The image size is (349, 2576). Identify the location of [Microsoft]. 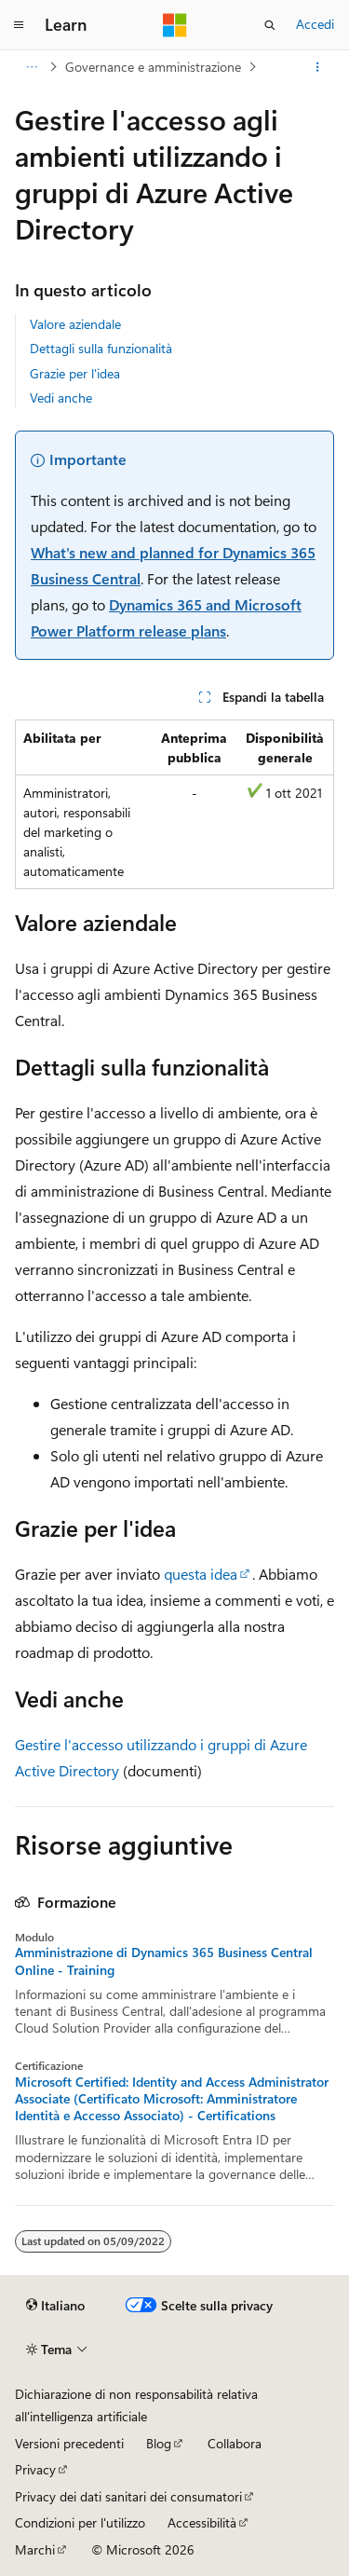
(175, 25).